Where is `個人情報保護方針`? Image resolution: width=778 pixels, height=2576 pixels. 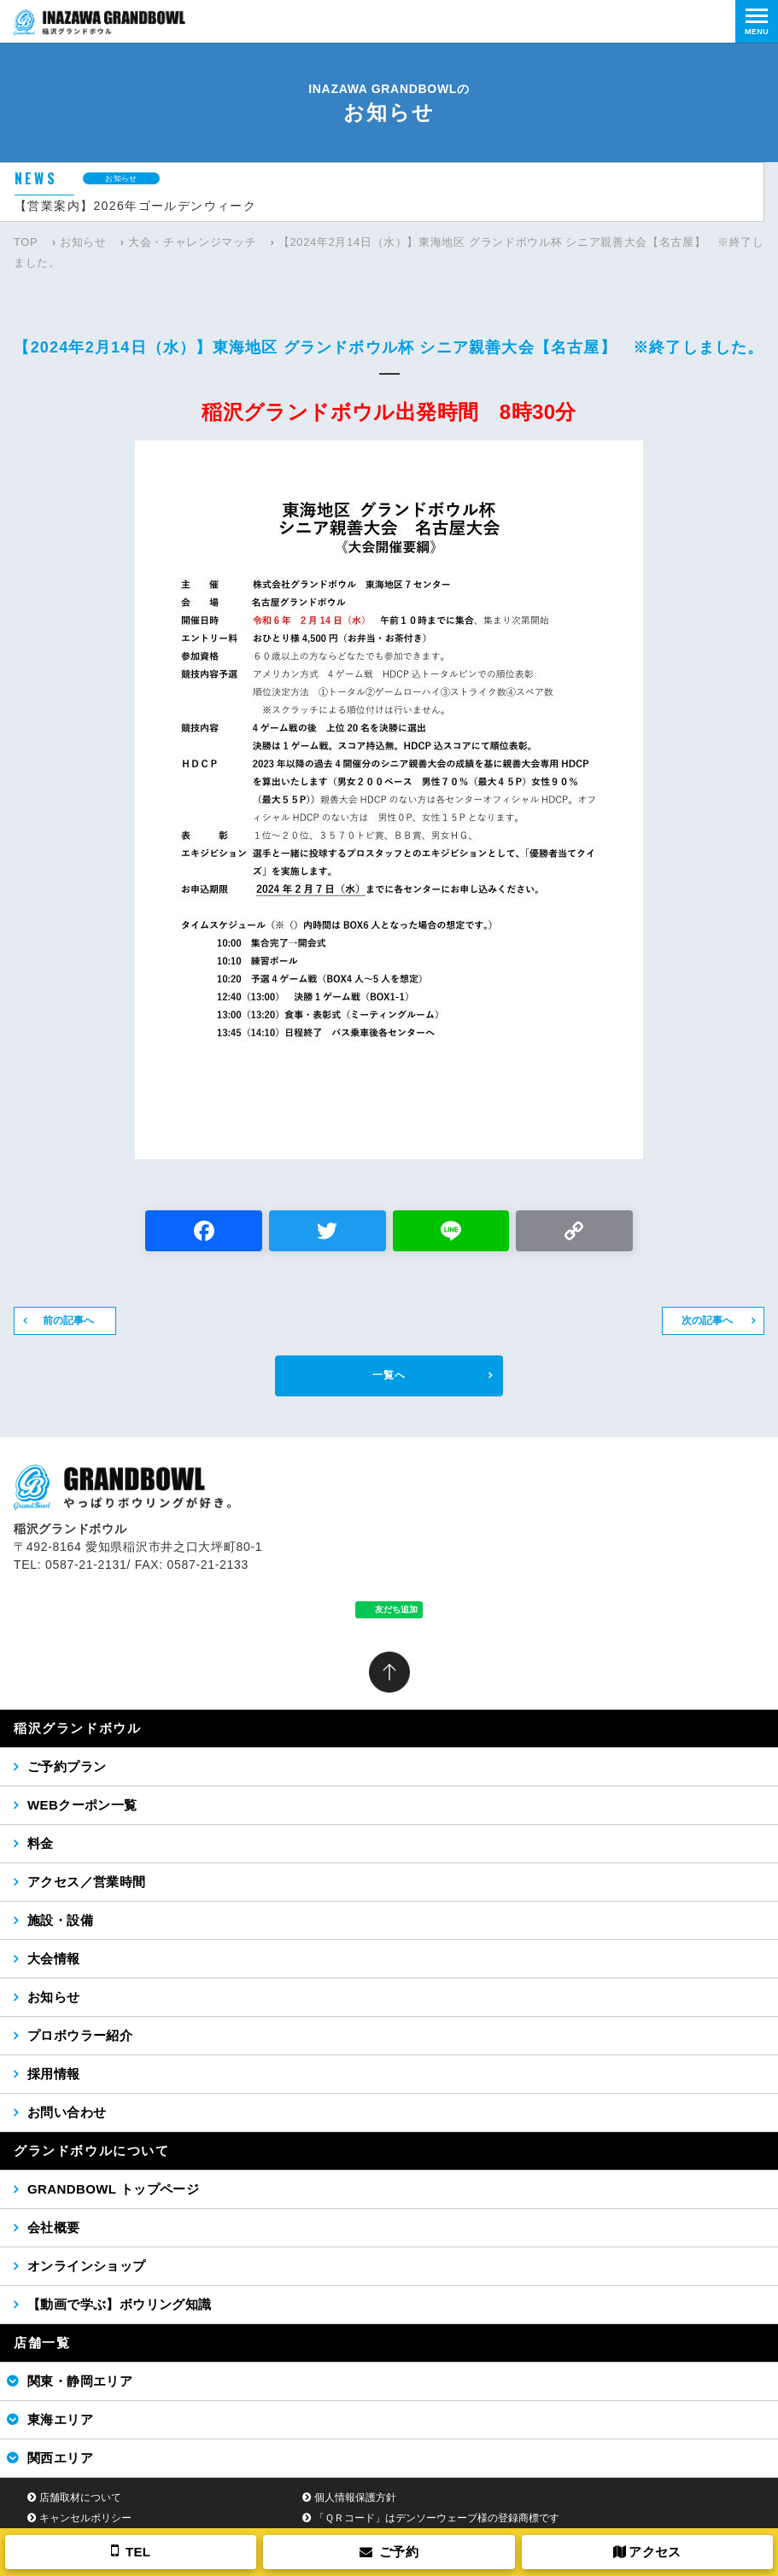
個人情報保護方針 is located at coordinates (355, 2497).